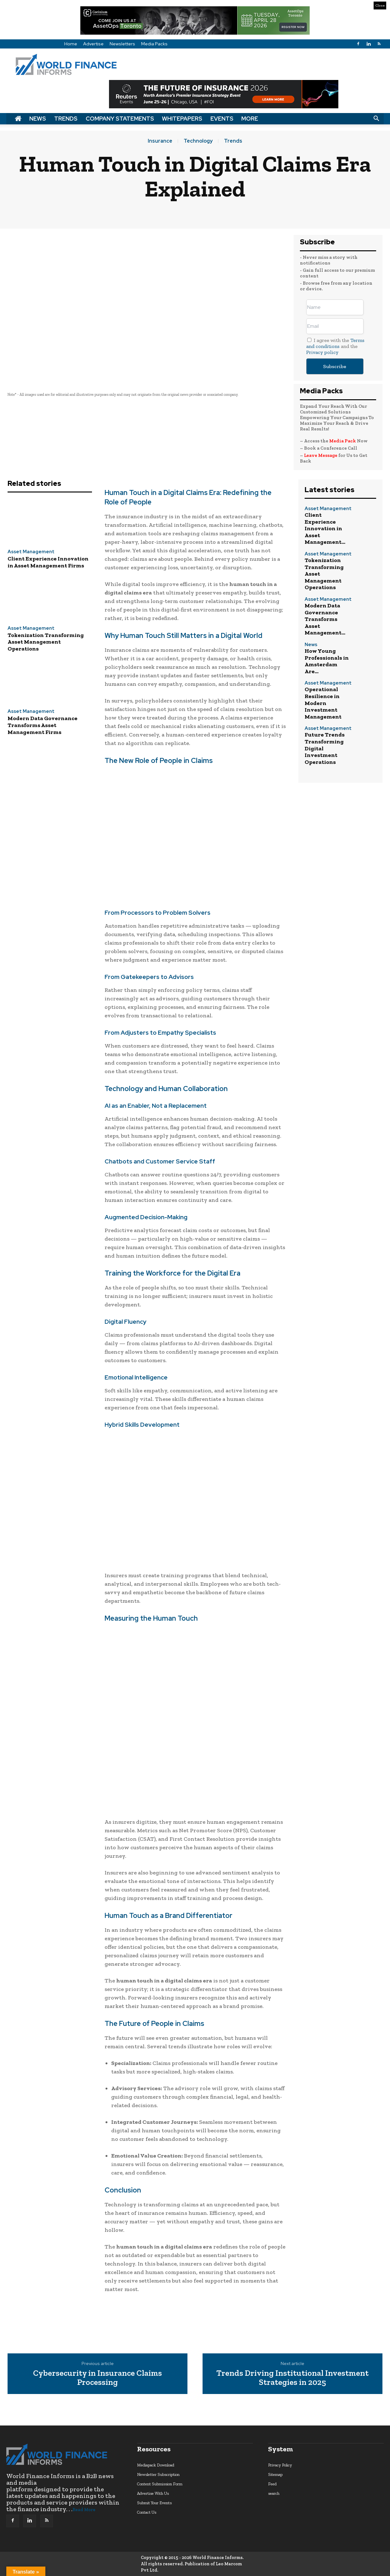  What do you see at coordinates (272, 2484) in the screenshot?
I see `Feed` at bounding box center [272, 2484].